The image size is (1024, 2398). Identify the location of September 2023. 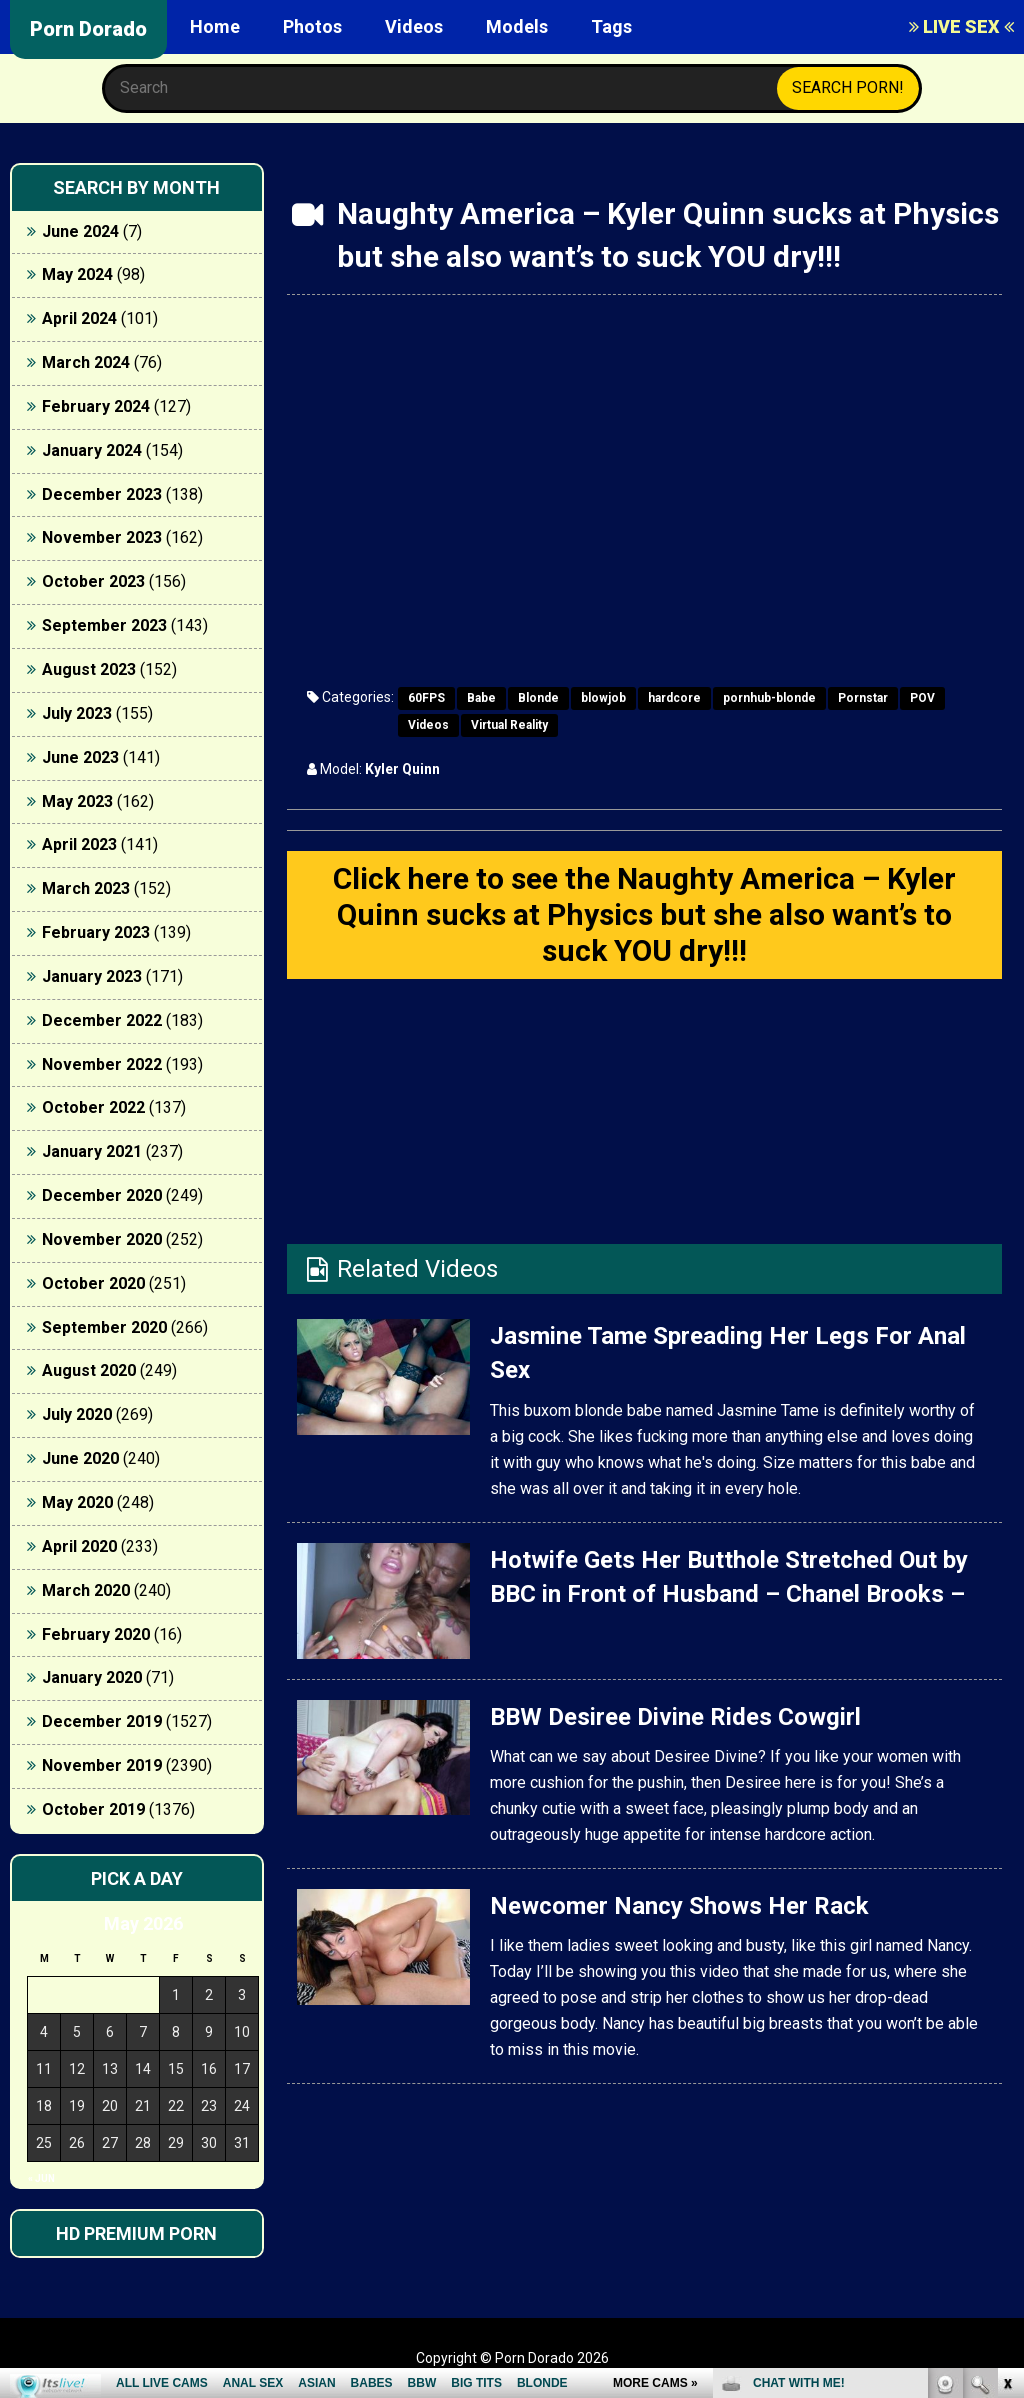
(104, 625).